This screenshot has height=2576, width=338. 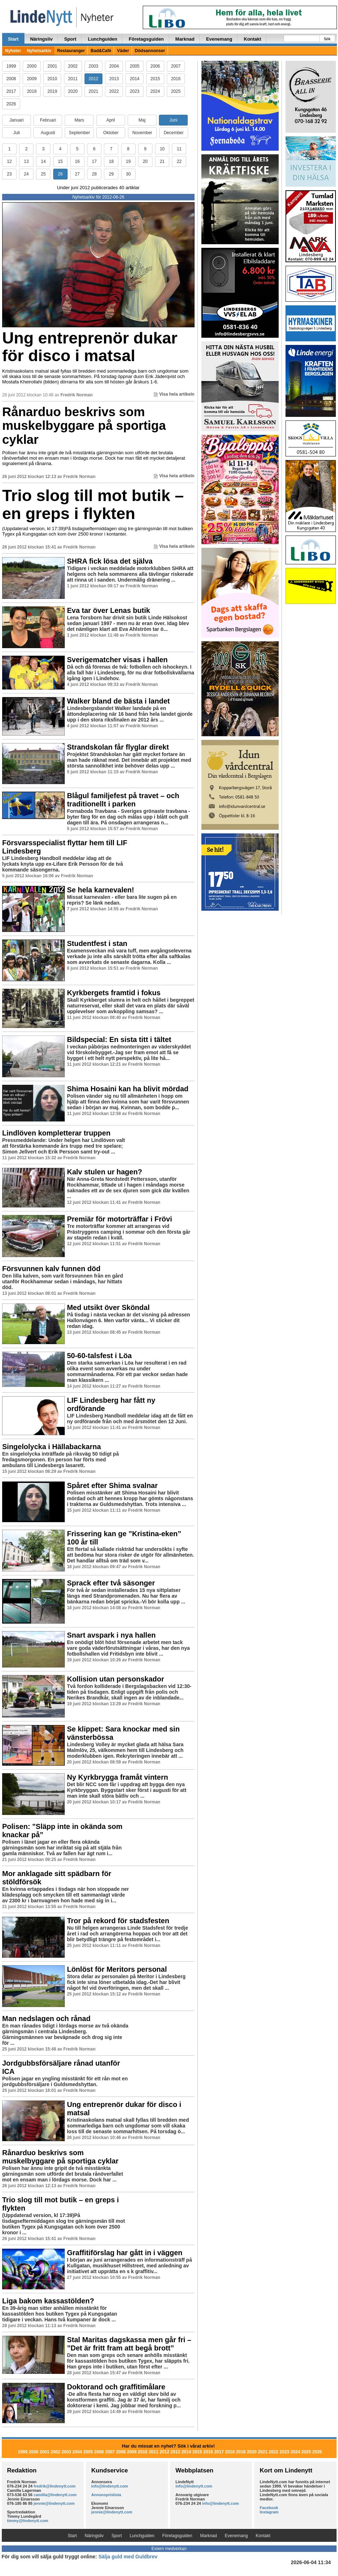 I want to click on 2004, so click(x=114, y=66).